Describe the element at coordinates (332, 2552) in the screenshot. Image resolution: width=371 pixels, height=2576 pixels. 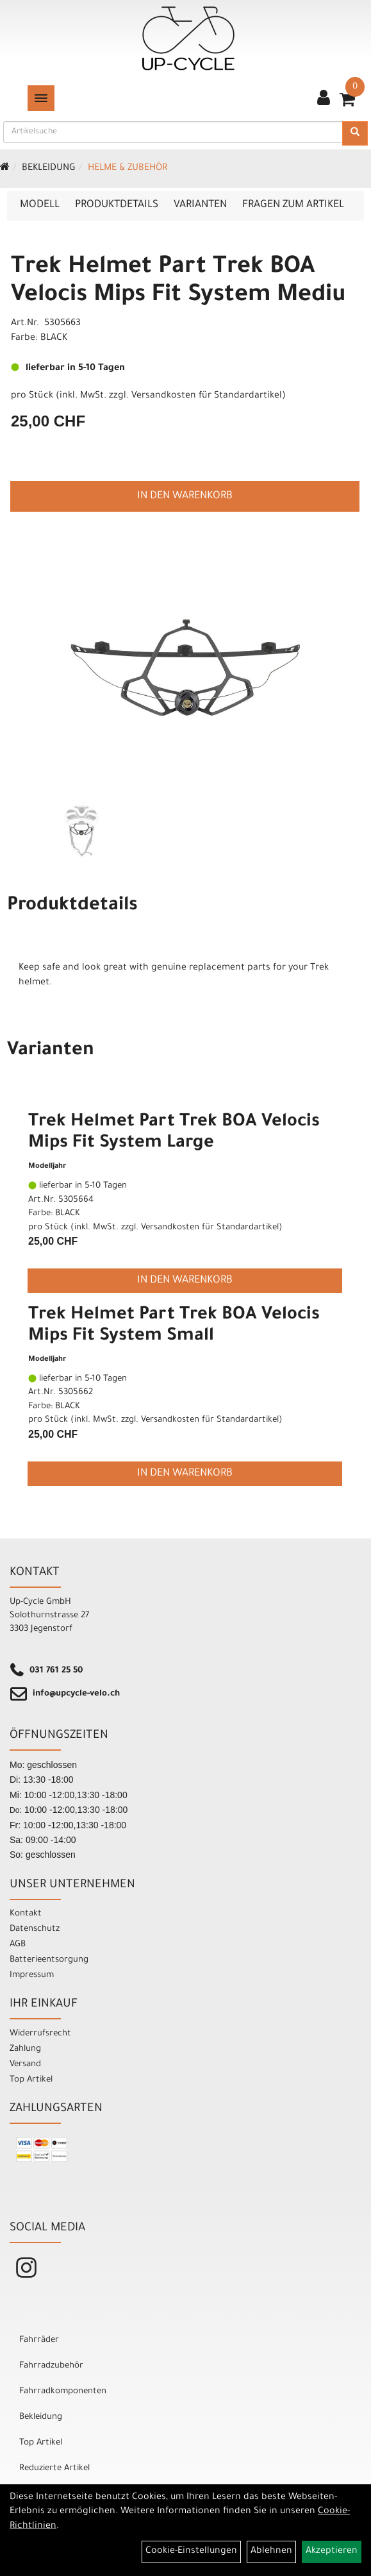
I see `Akzeptieren` at that location.